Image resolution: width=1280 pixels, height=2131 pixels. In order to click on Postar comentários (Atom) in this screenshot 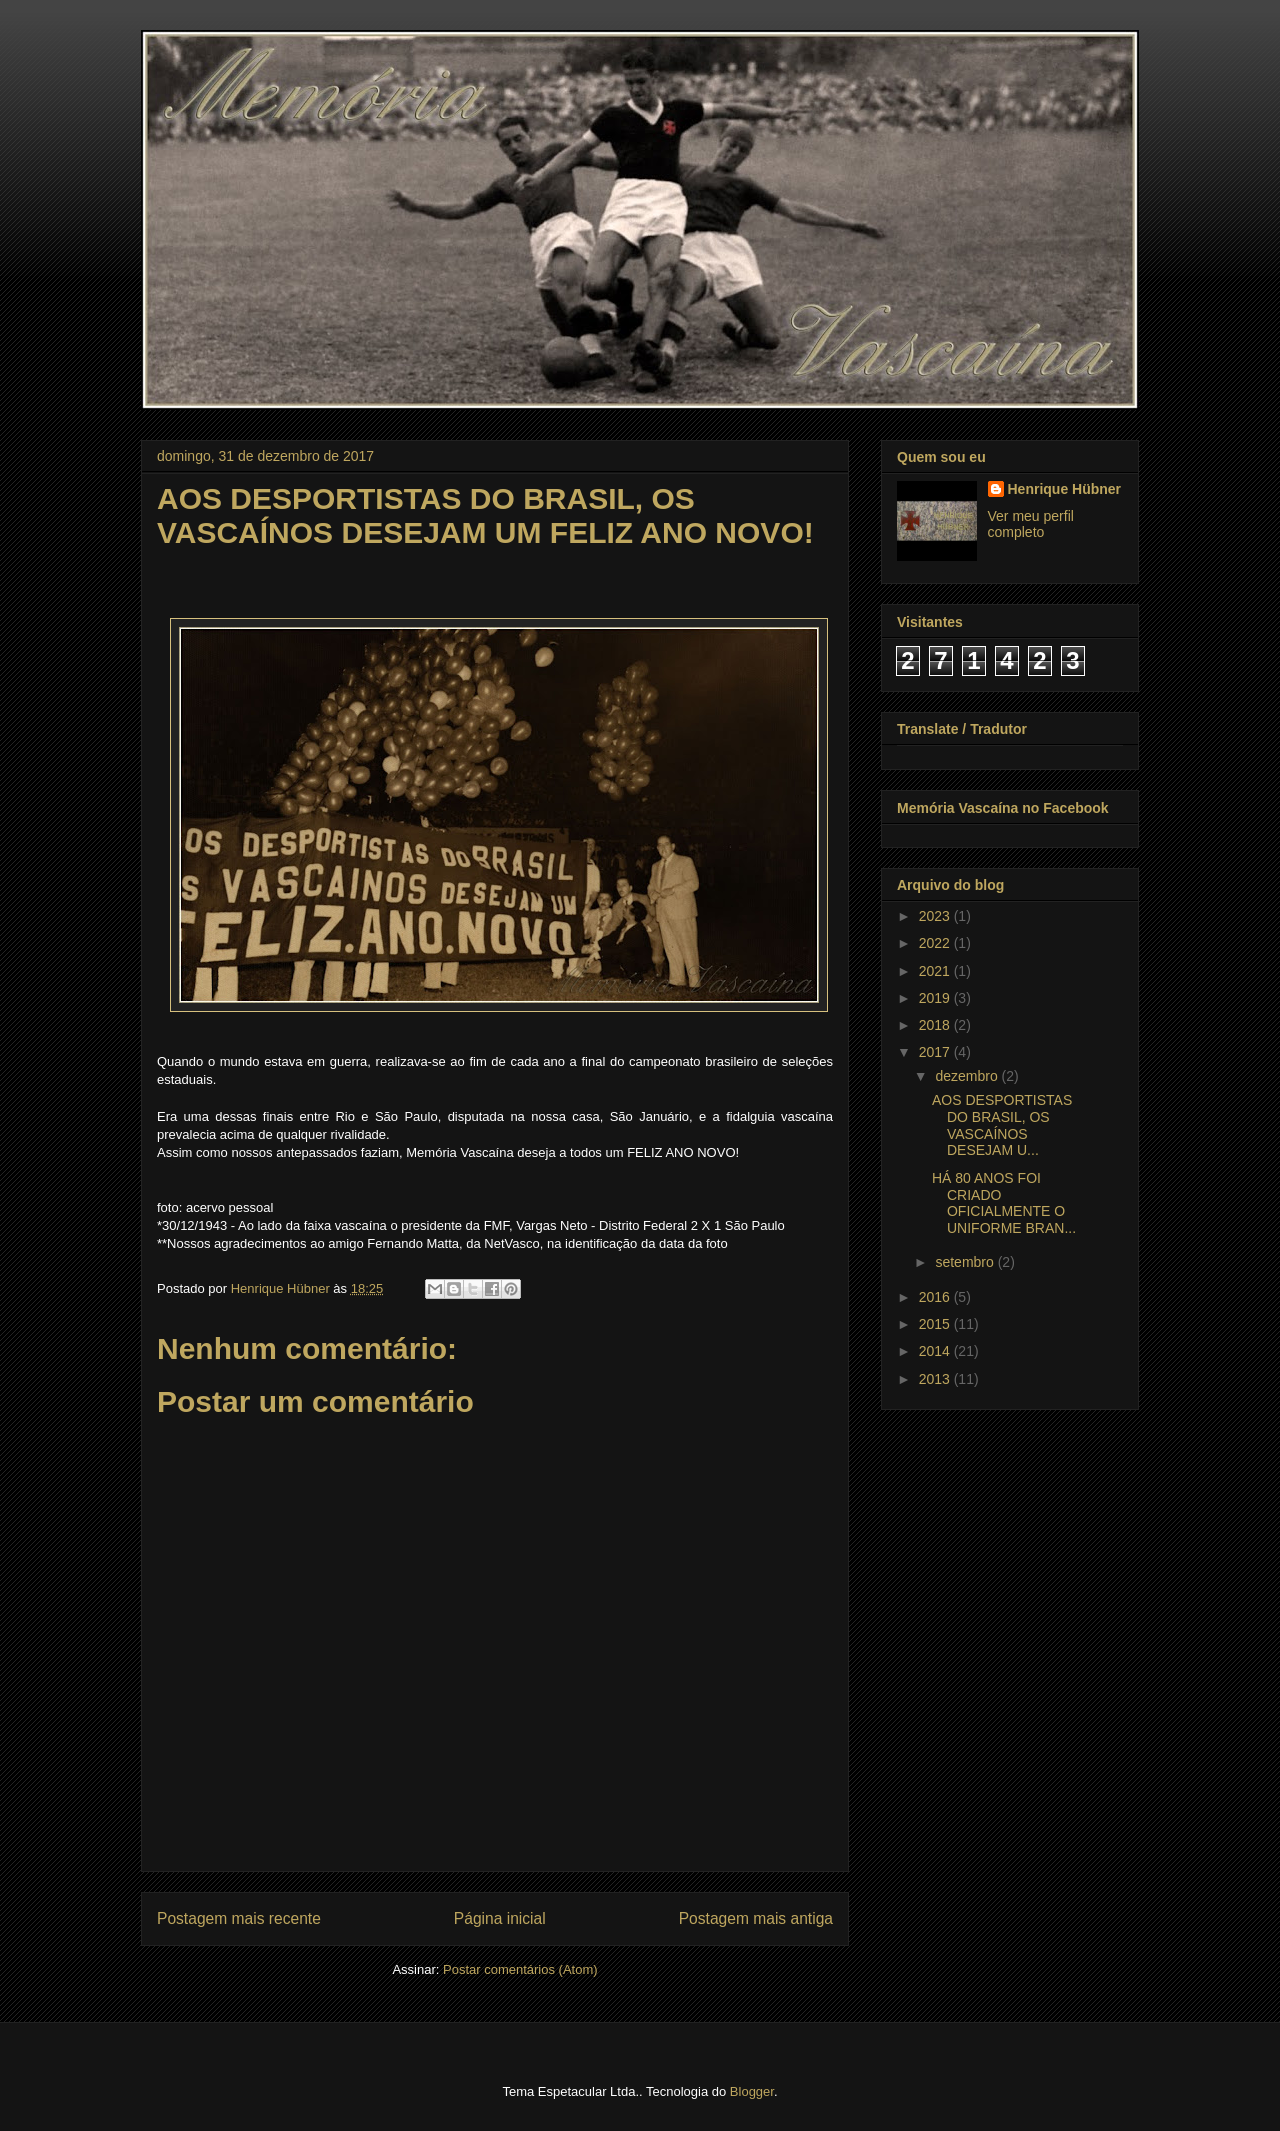, I will do `click(520, 1969)`.